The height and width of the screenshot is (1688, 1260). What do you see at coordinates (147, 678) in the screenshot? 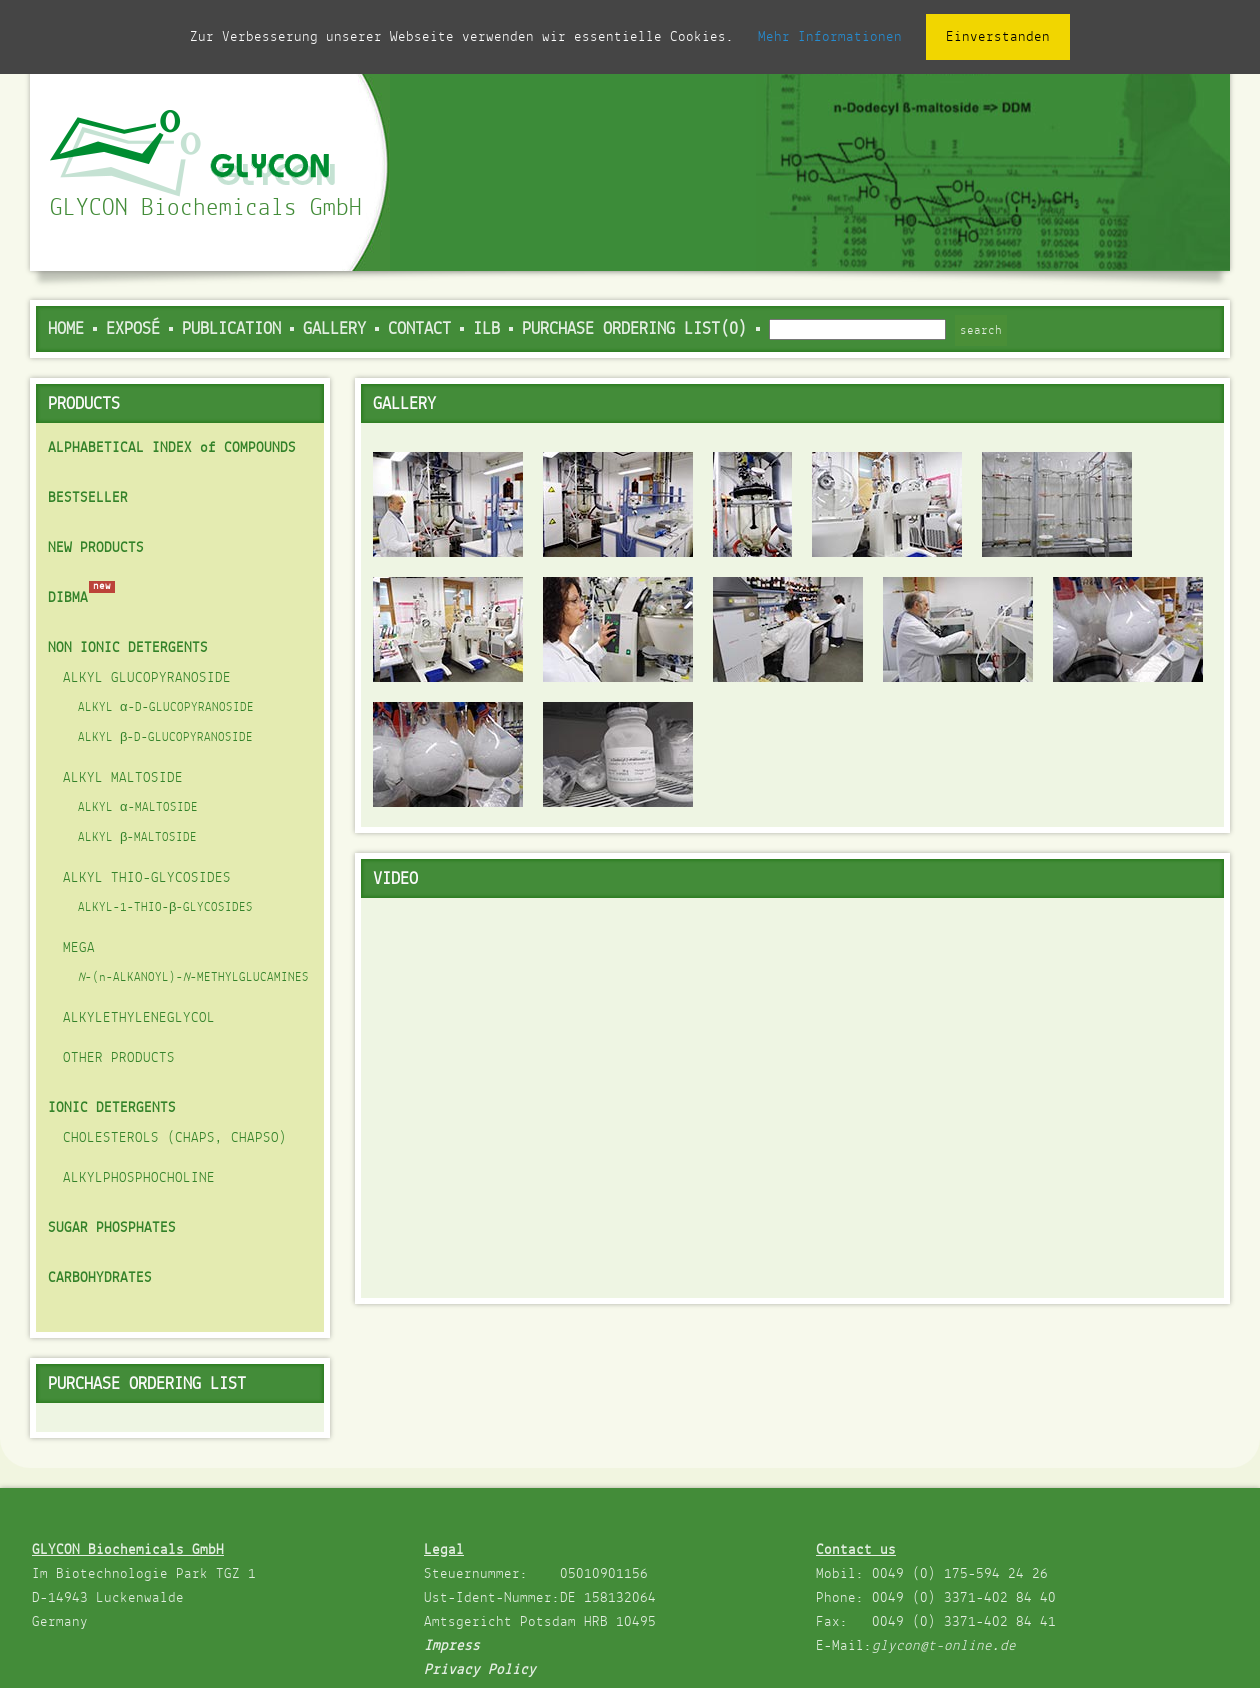
I see `ALKYL GLUCOPYRANOSIDE` at bounding box center [147, 678].